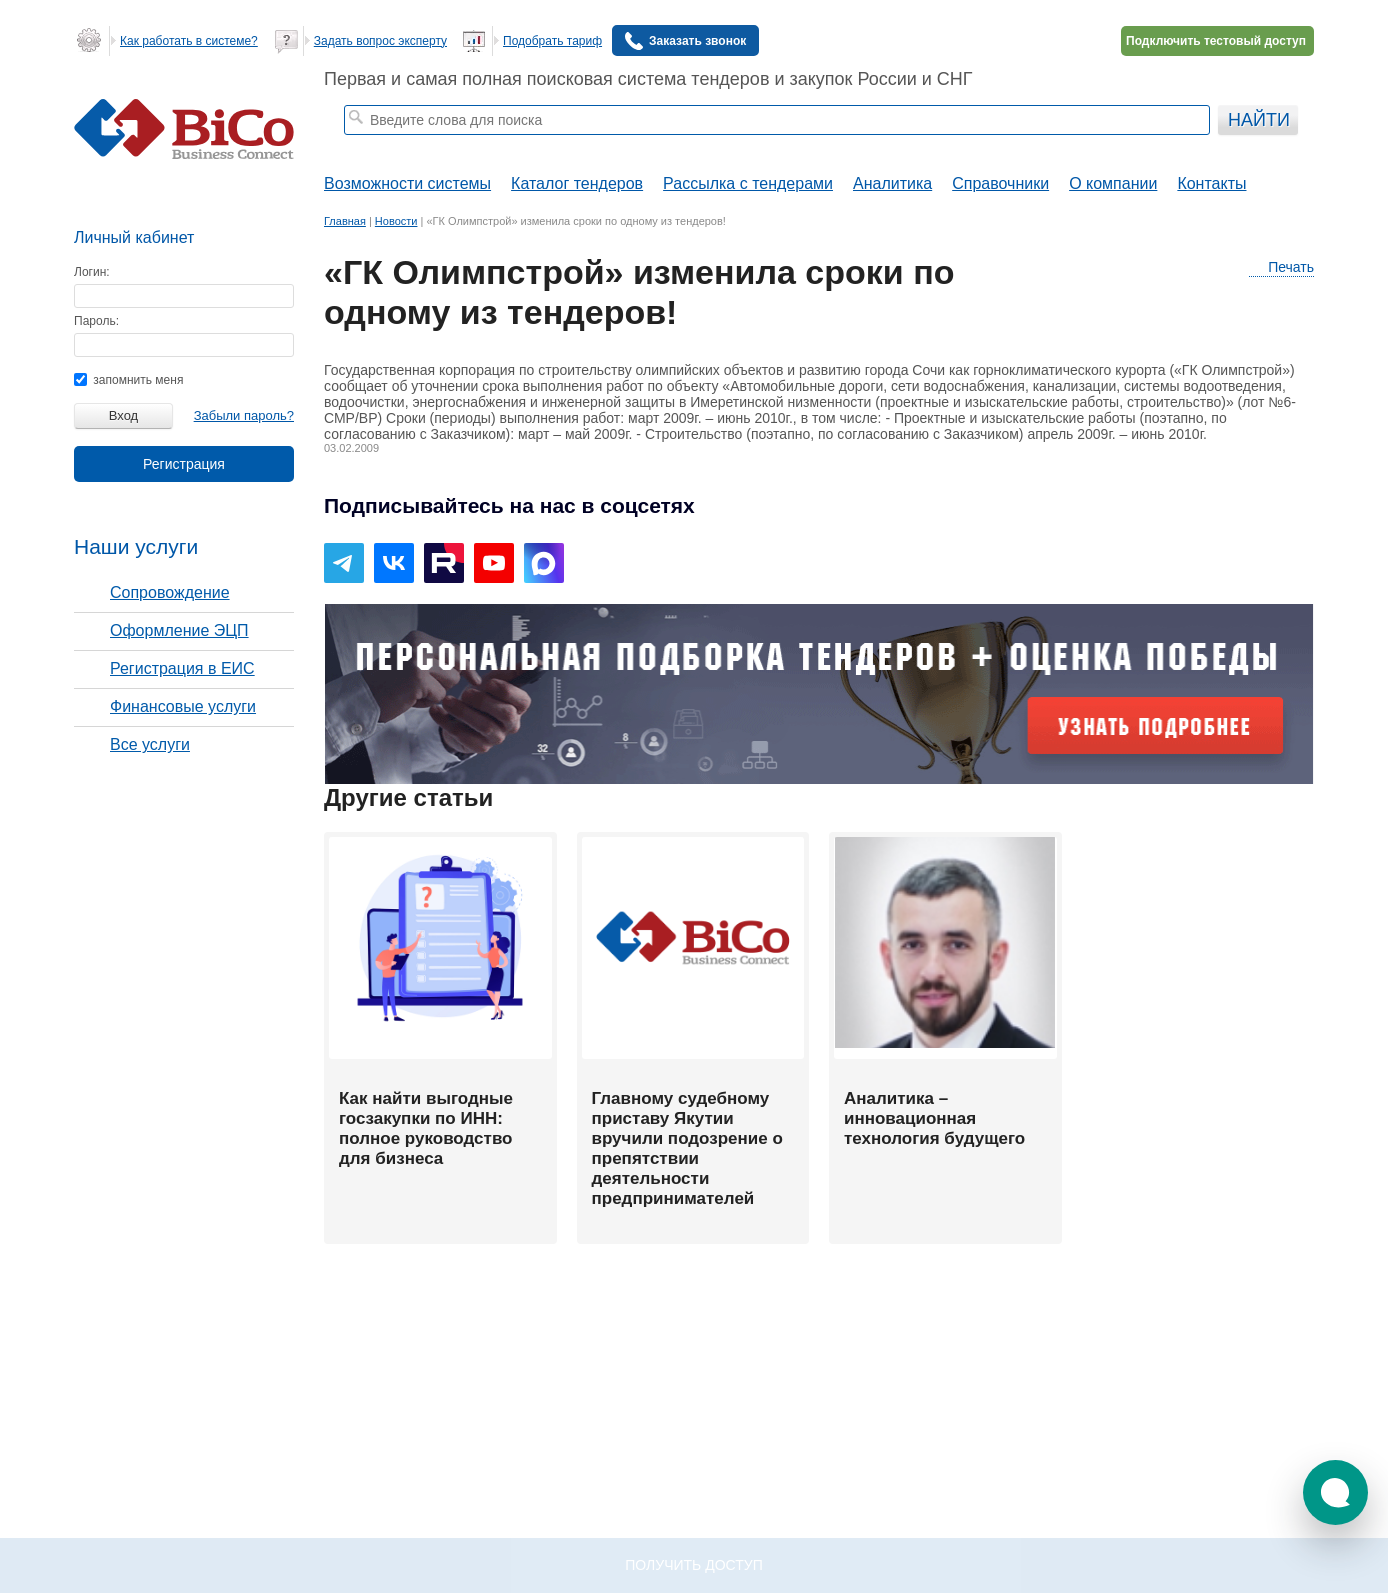  What do you see at coordinates (1156, 146) in the screenshot?
I see `+ Расширенный поиск` at bounding box center [1156, 146].